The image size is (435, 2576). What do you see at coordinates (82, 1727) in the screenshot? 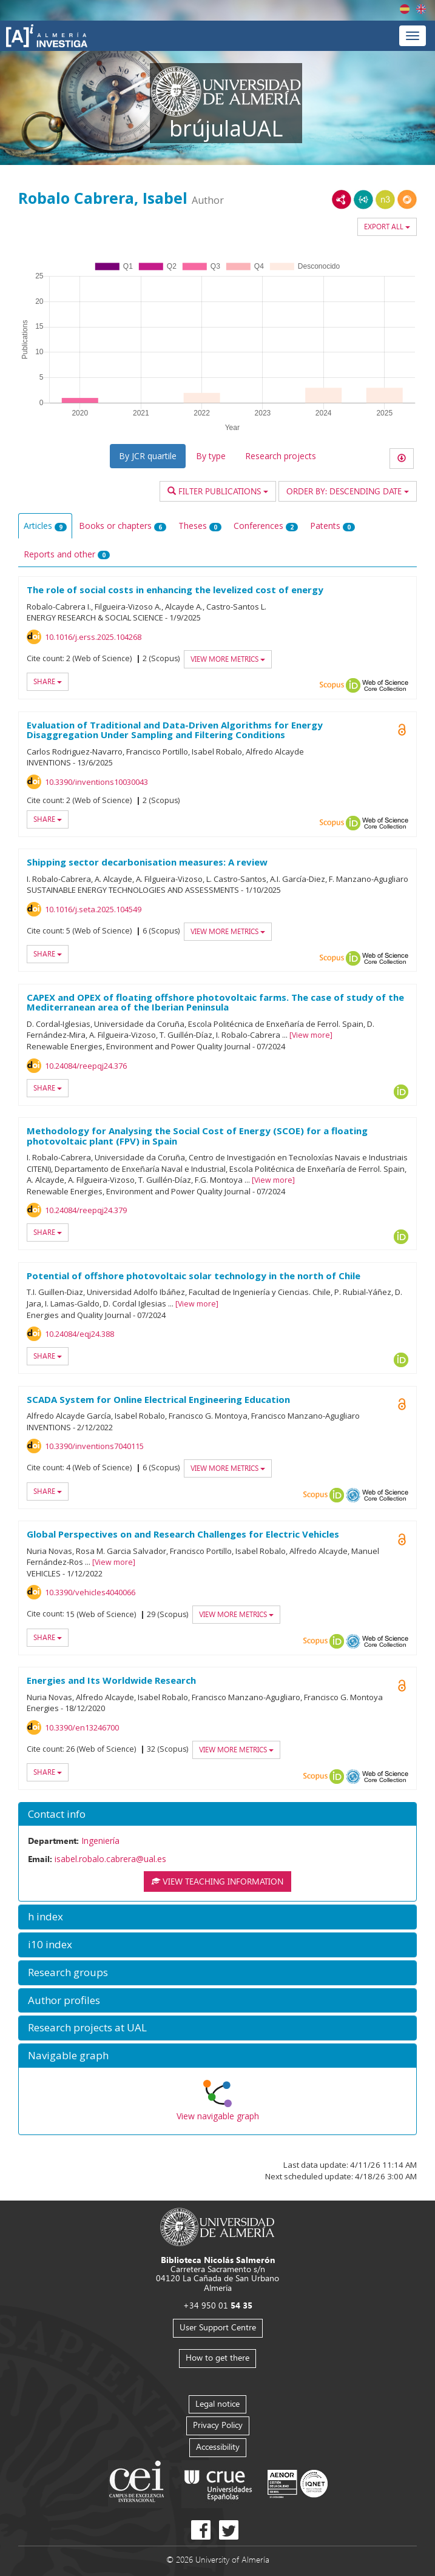
I see `10.3390/en13246700` at bounding box center [82, 1727].